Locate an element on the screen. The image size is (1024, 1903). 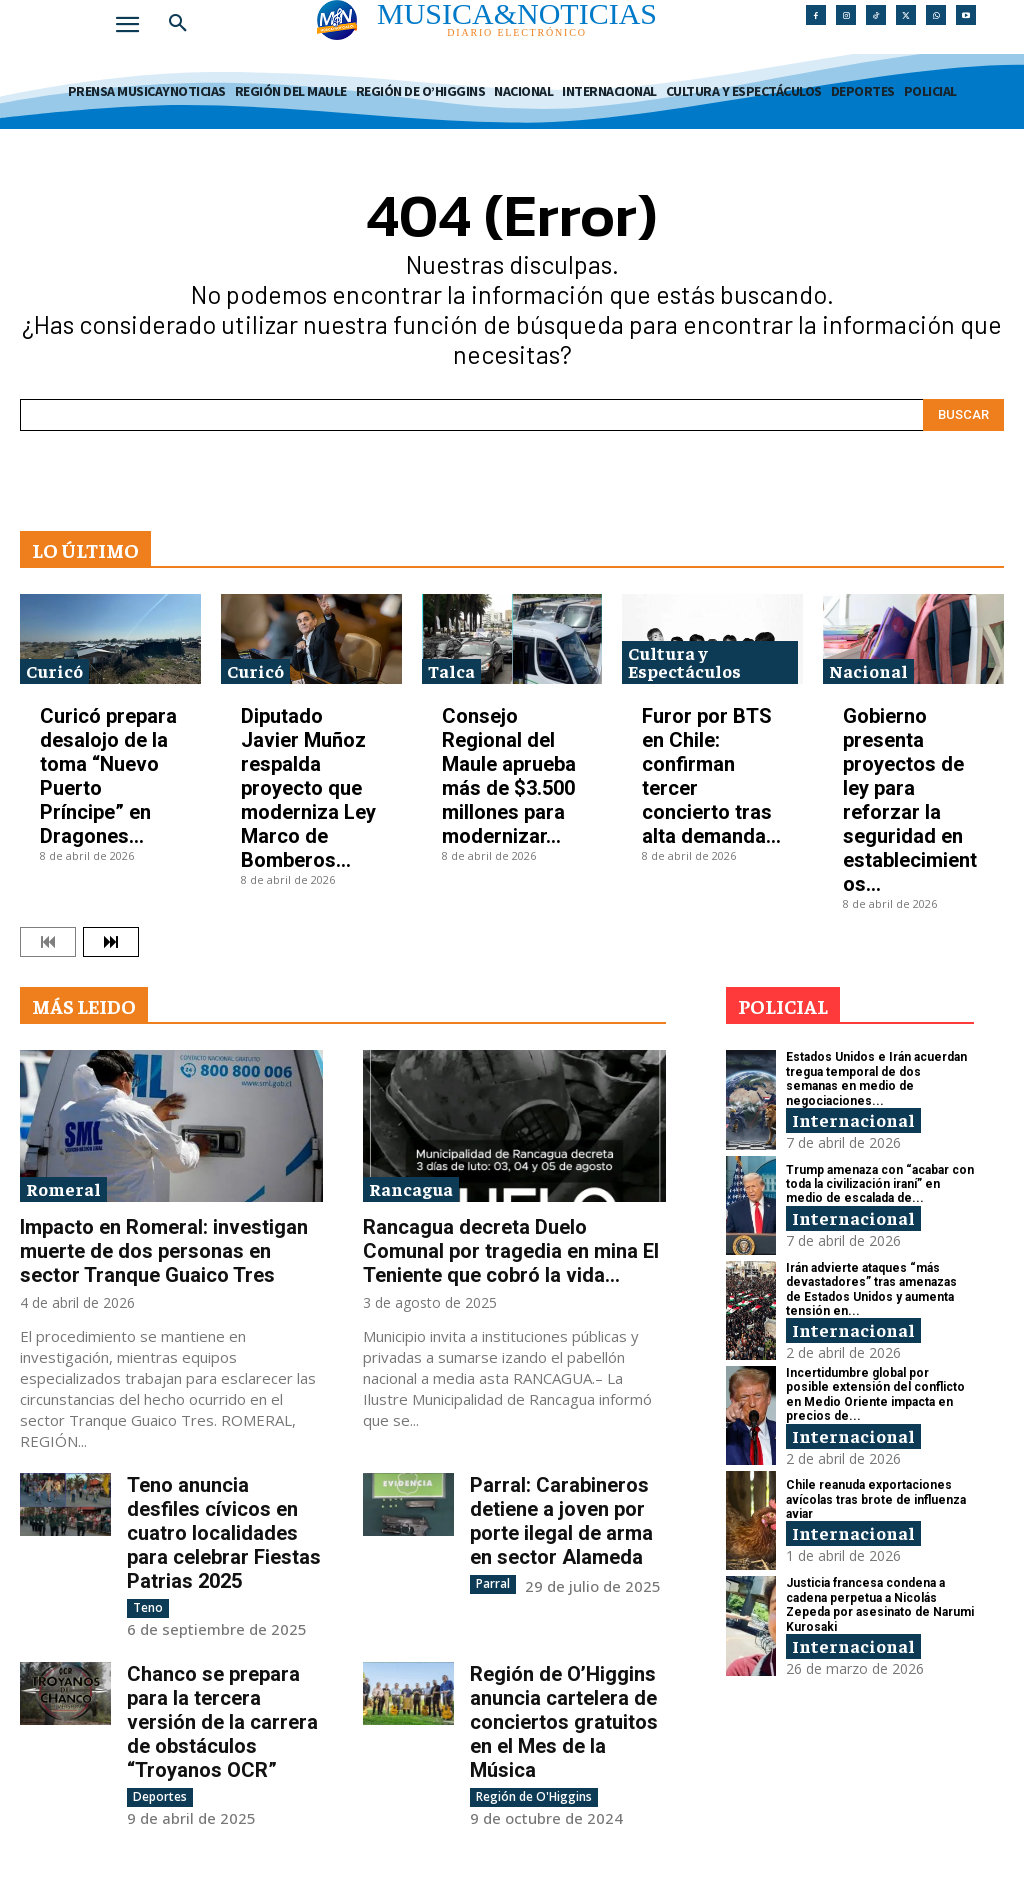
Rancagua decreta Duelo Comunal por tragedia en mina El Teniente que cobró la vida... is located at coordinates (511, 1251).